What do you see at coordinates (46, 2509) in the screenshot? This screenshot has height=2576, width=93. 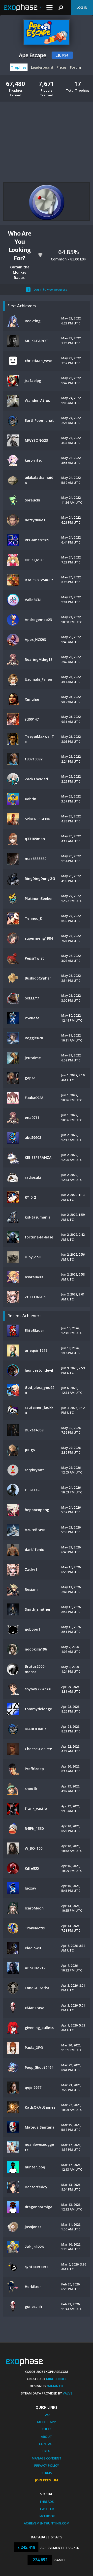 I see `Twitter` at bounding box center [46, 2509].